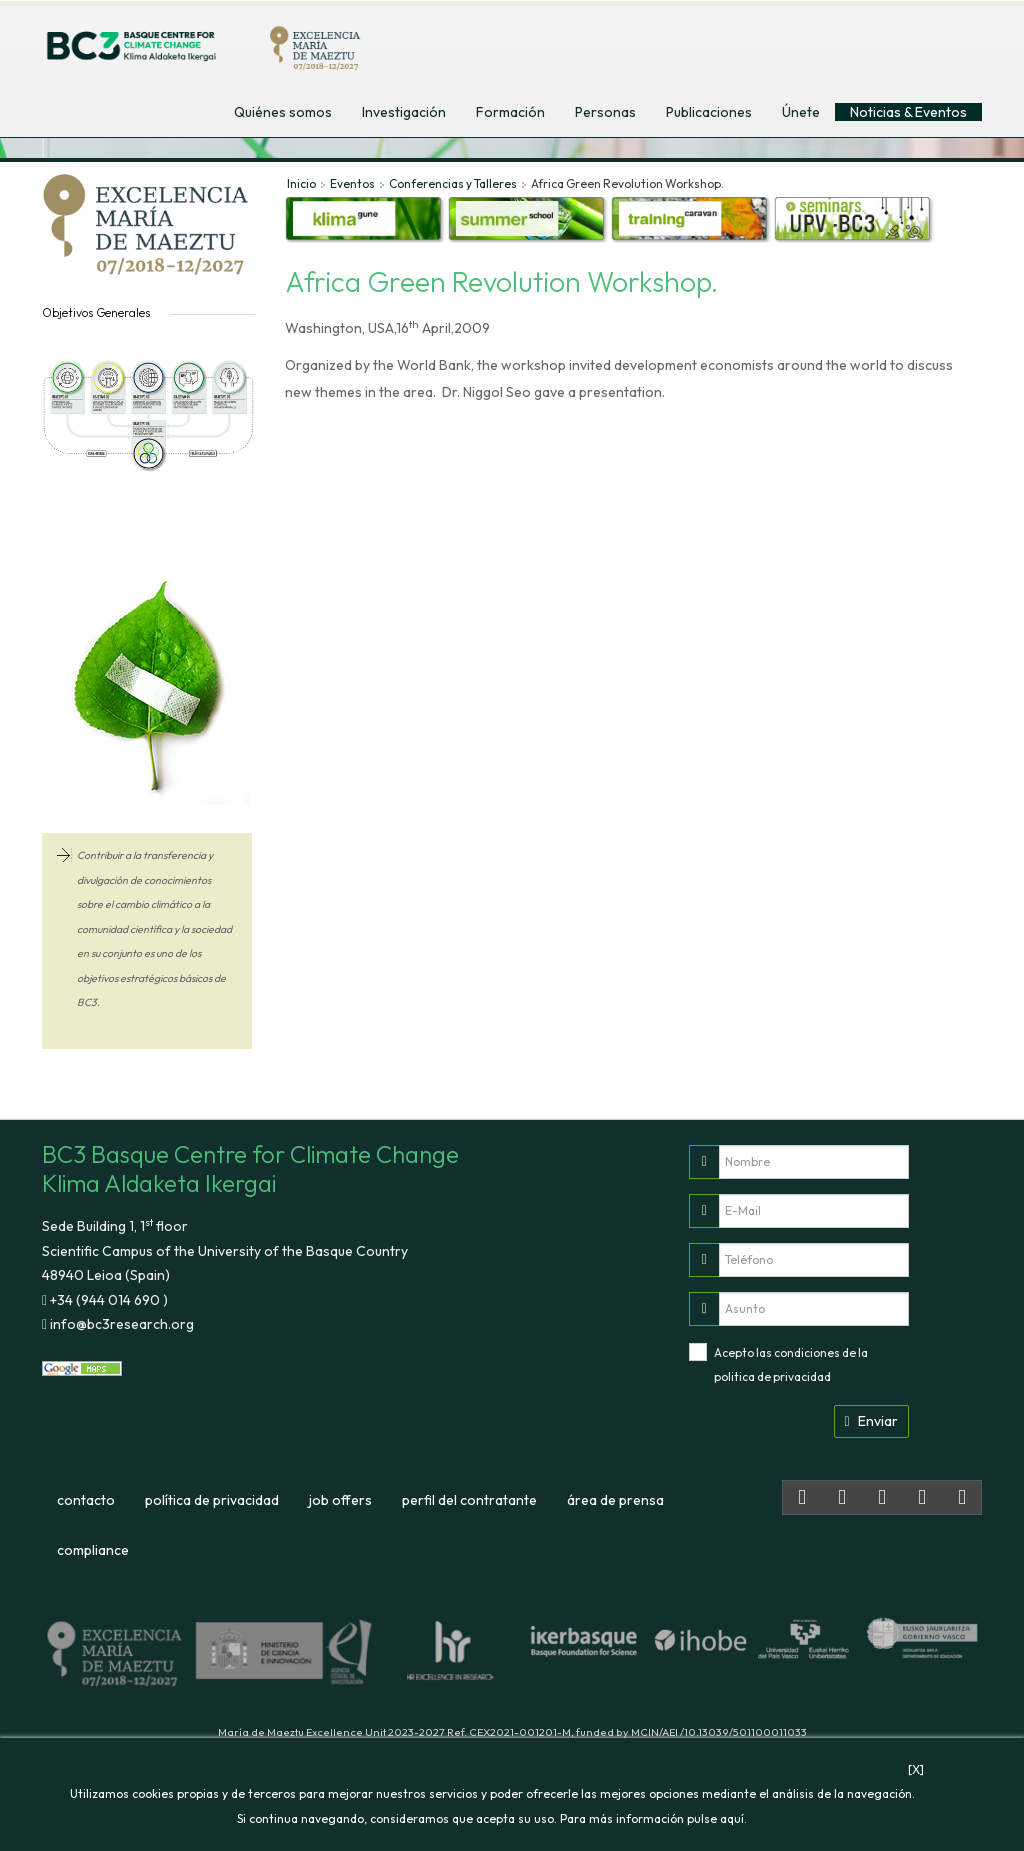 The width and height of the screenshot is (1024, 1851). I want to click on Para más información pulse aquí., so click(653, 1818).